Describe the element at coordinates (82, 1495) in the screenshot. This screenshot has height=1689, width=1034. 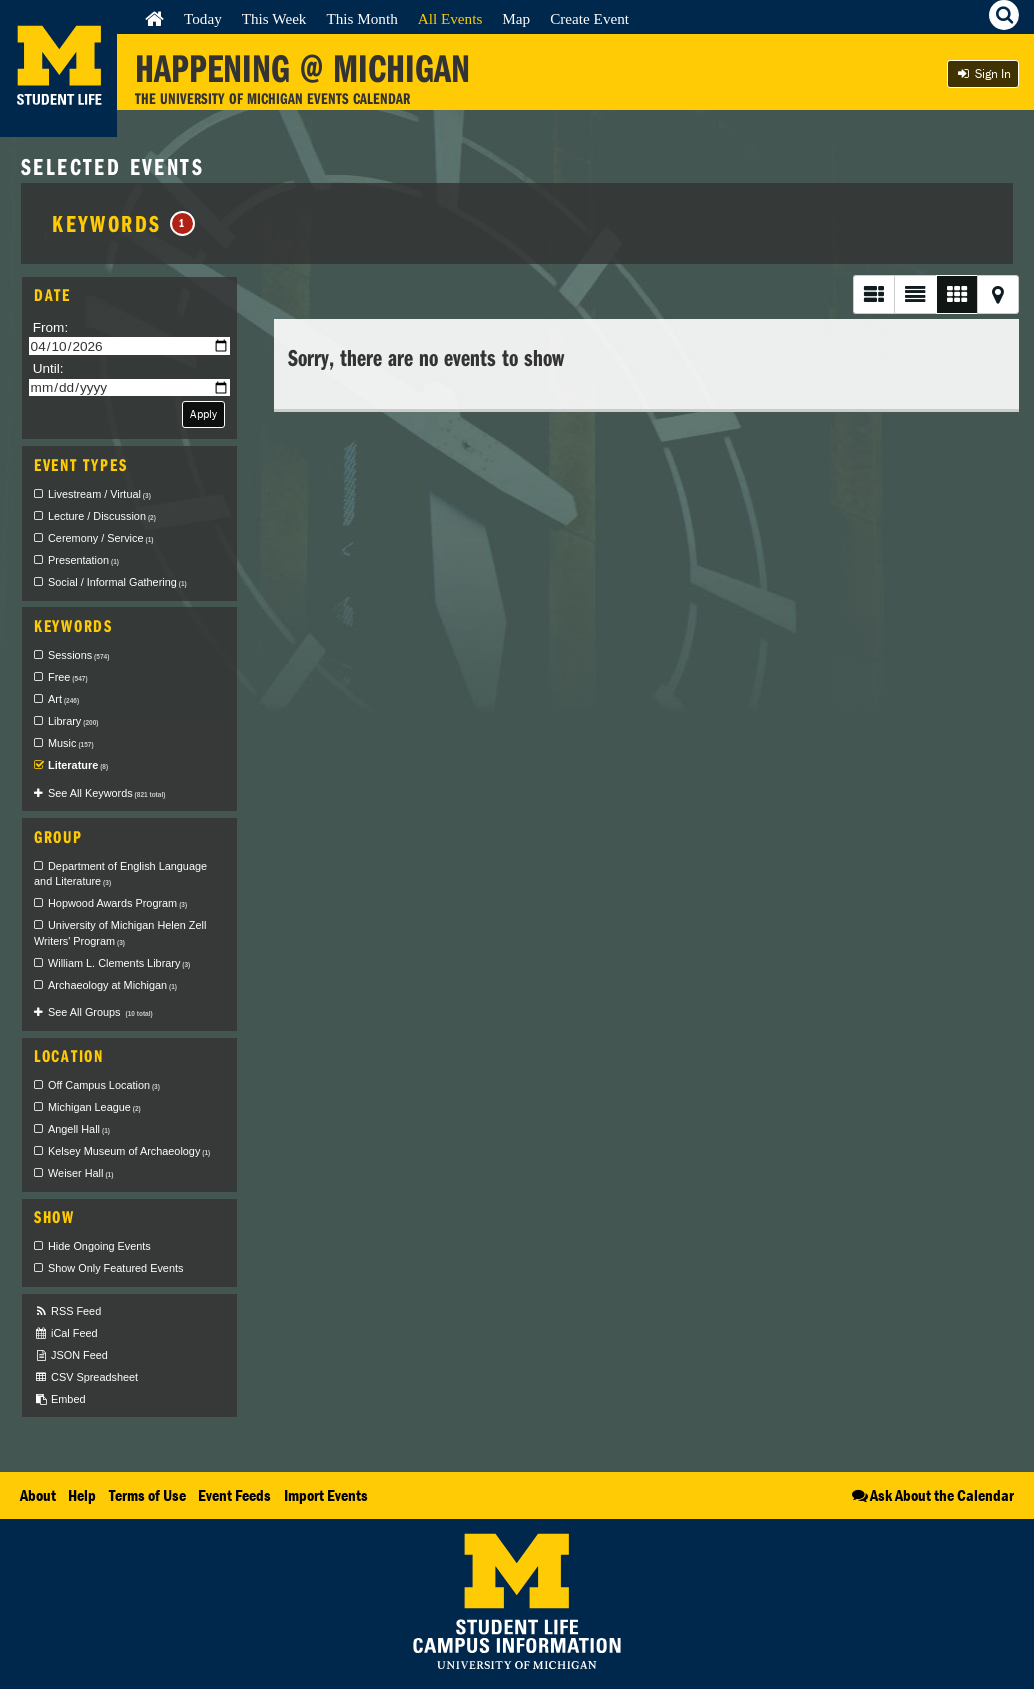
I see `Help` at that location.